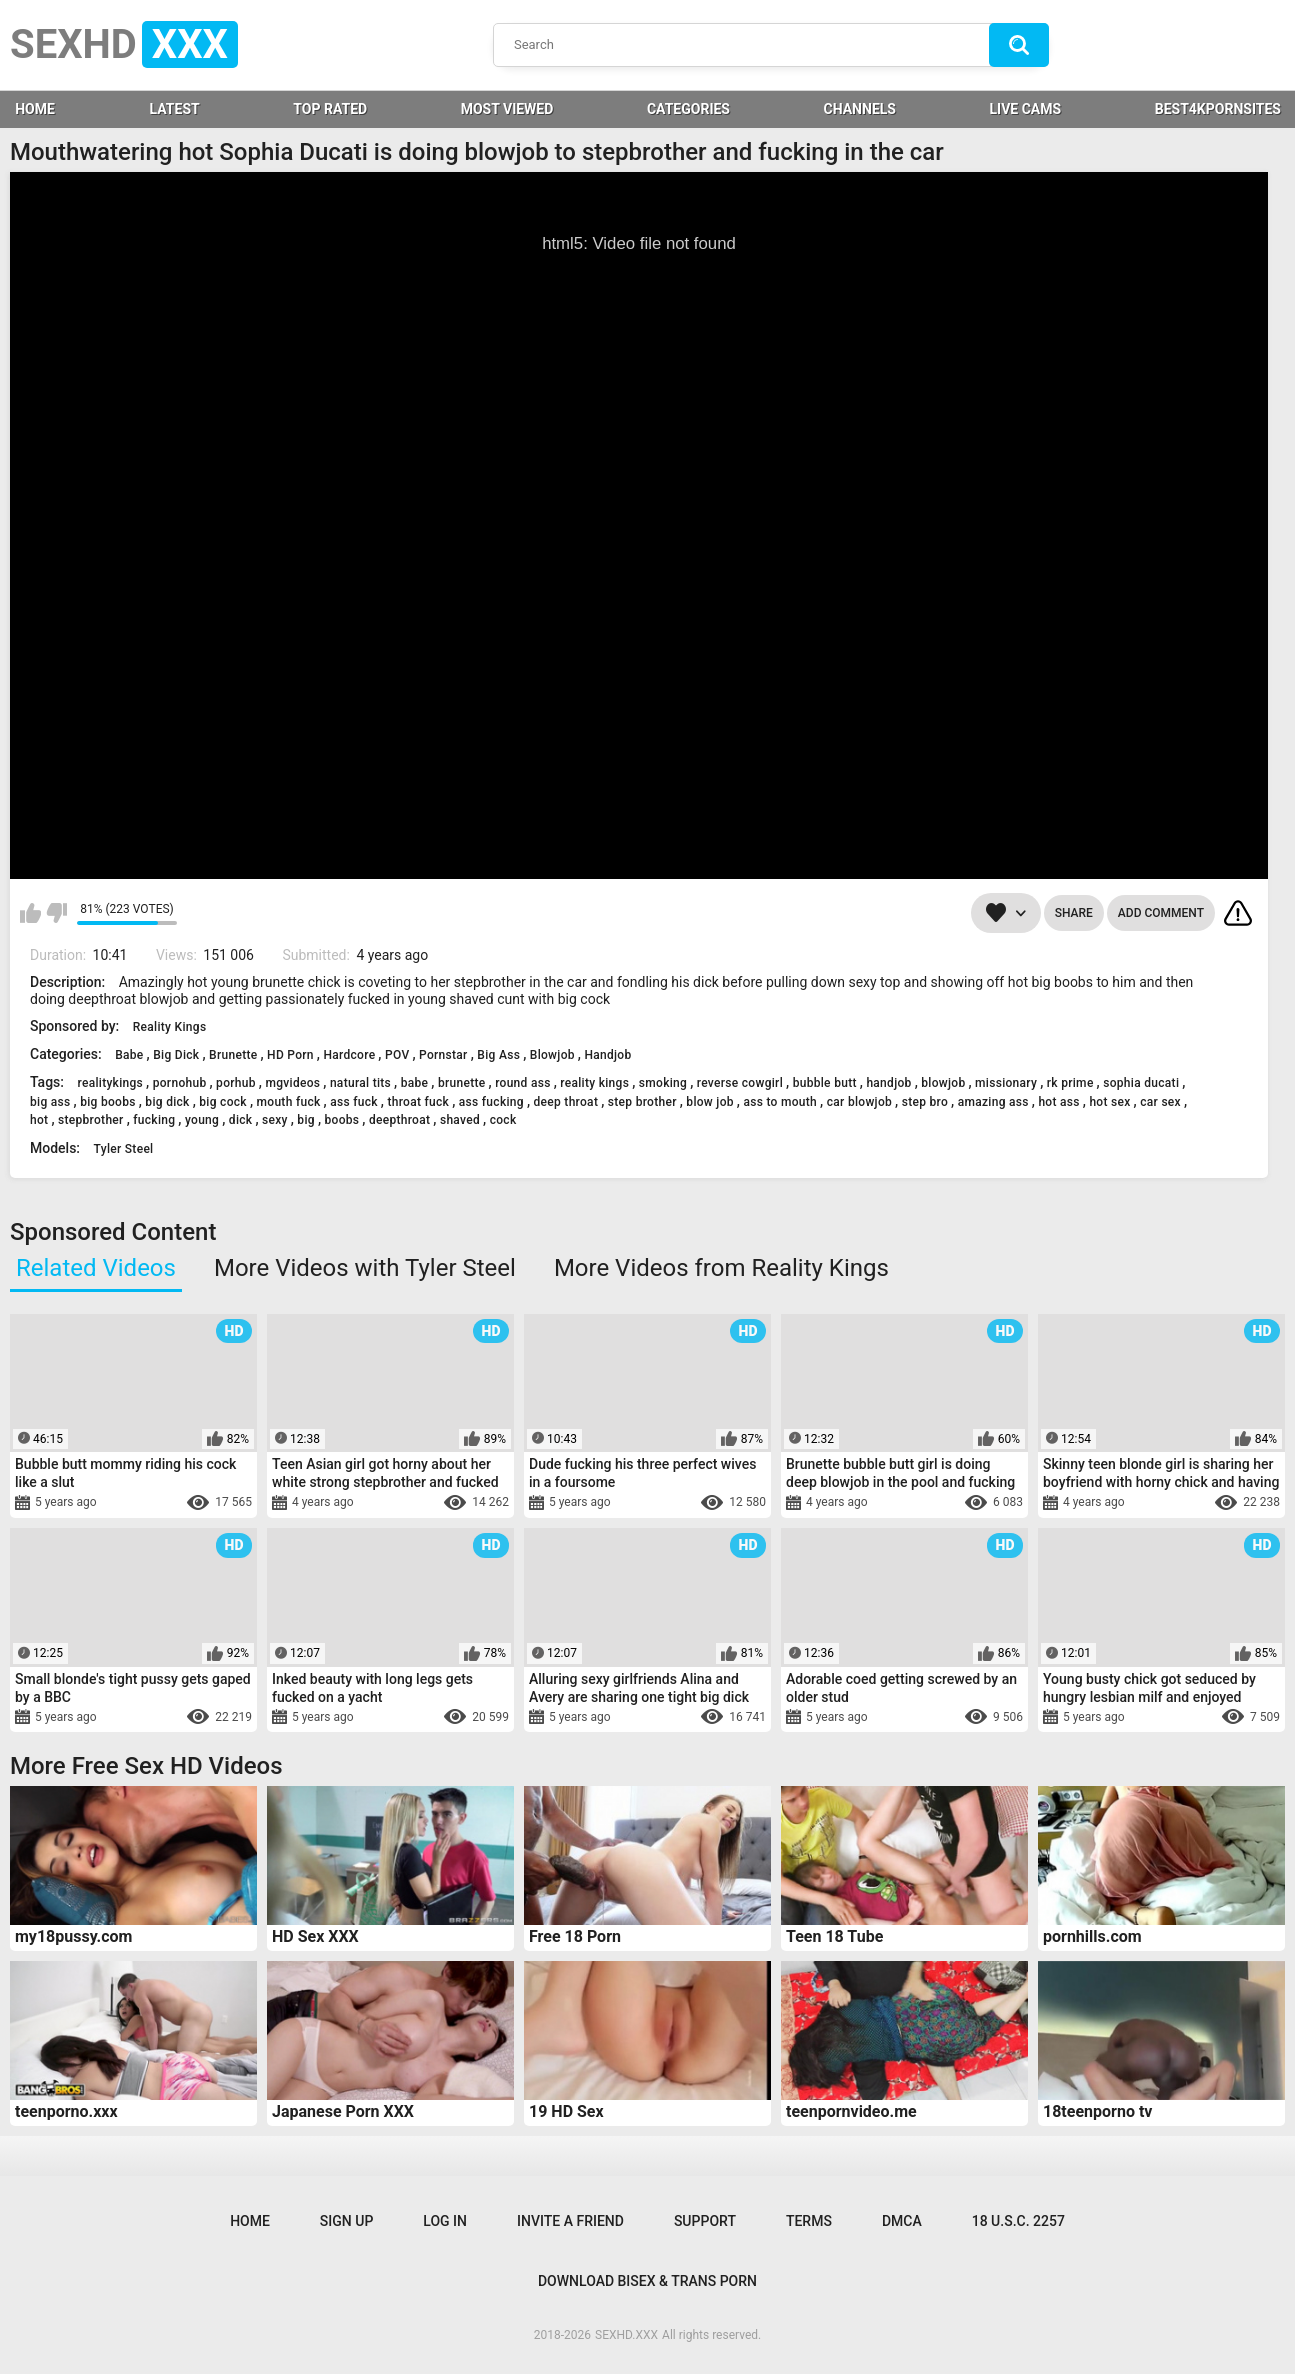 The image size is (1295, 2374). Describe the element at coordinates (108, 1102) in the screenshot. I see `big boobs` at that location.